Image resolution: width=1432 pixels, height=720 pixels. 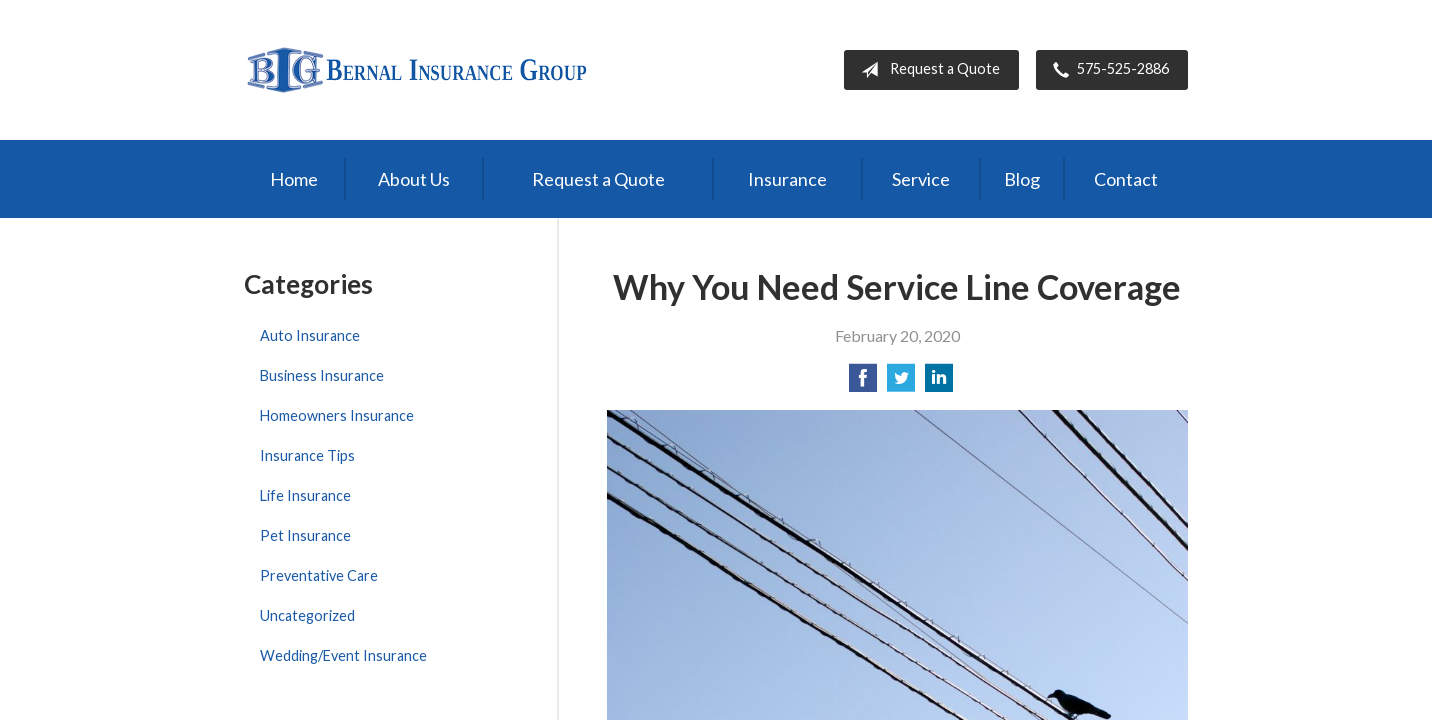 What do you see at coordinates (863, 383) in the screenshot?
I see `[Share on Facebook]` at bounding box center [863, 383].